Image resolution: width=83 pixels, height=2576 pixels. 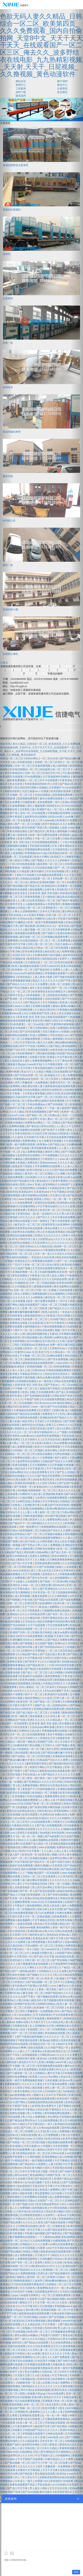 What do you see at coordinates (21, 1282) in the screenshot?
I see `91视频美女` at bounding box center [21, 1282].